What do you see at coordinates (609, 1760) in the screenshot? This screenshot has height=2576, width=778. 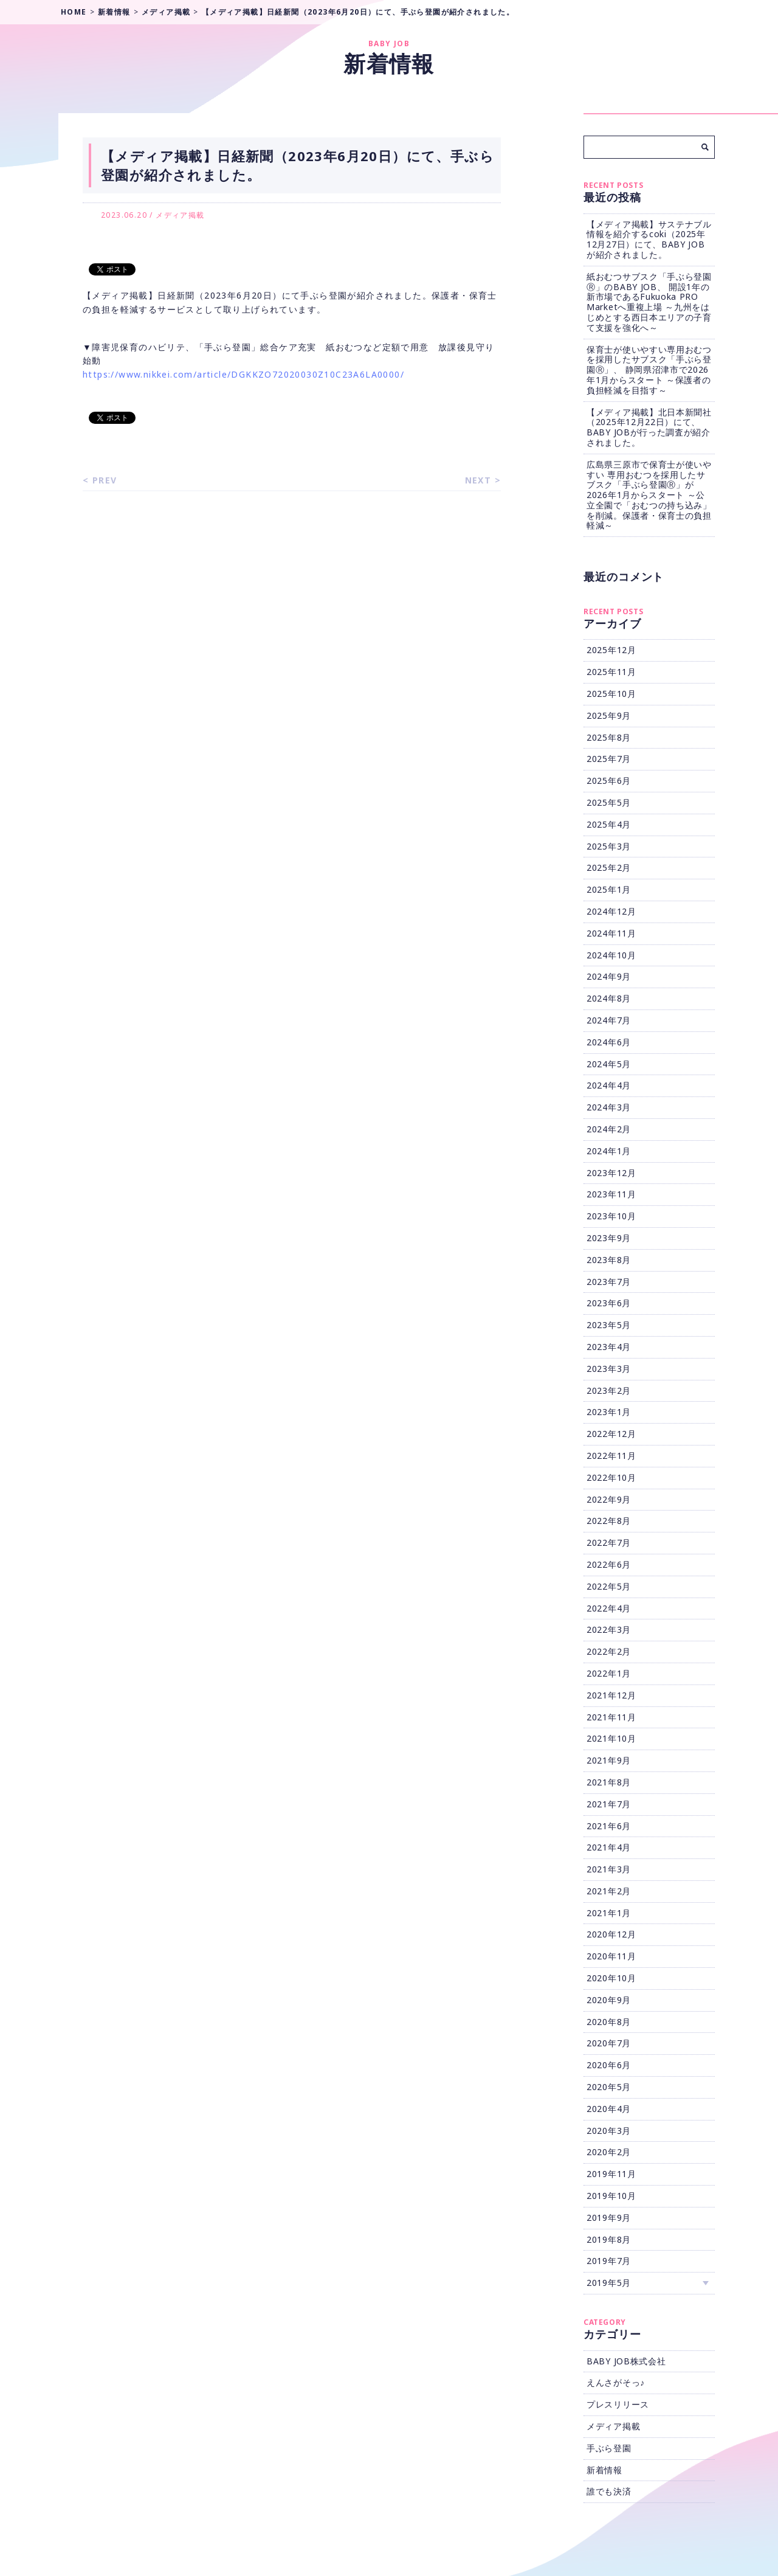 I see `2021年9月` at bounding box center [609, 1760].